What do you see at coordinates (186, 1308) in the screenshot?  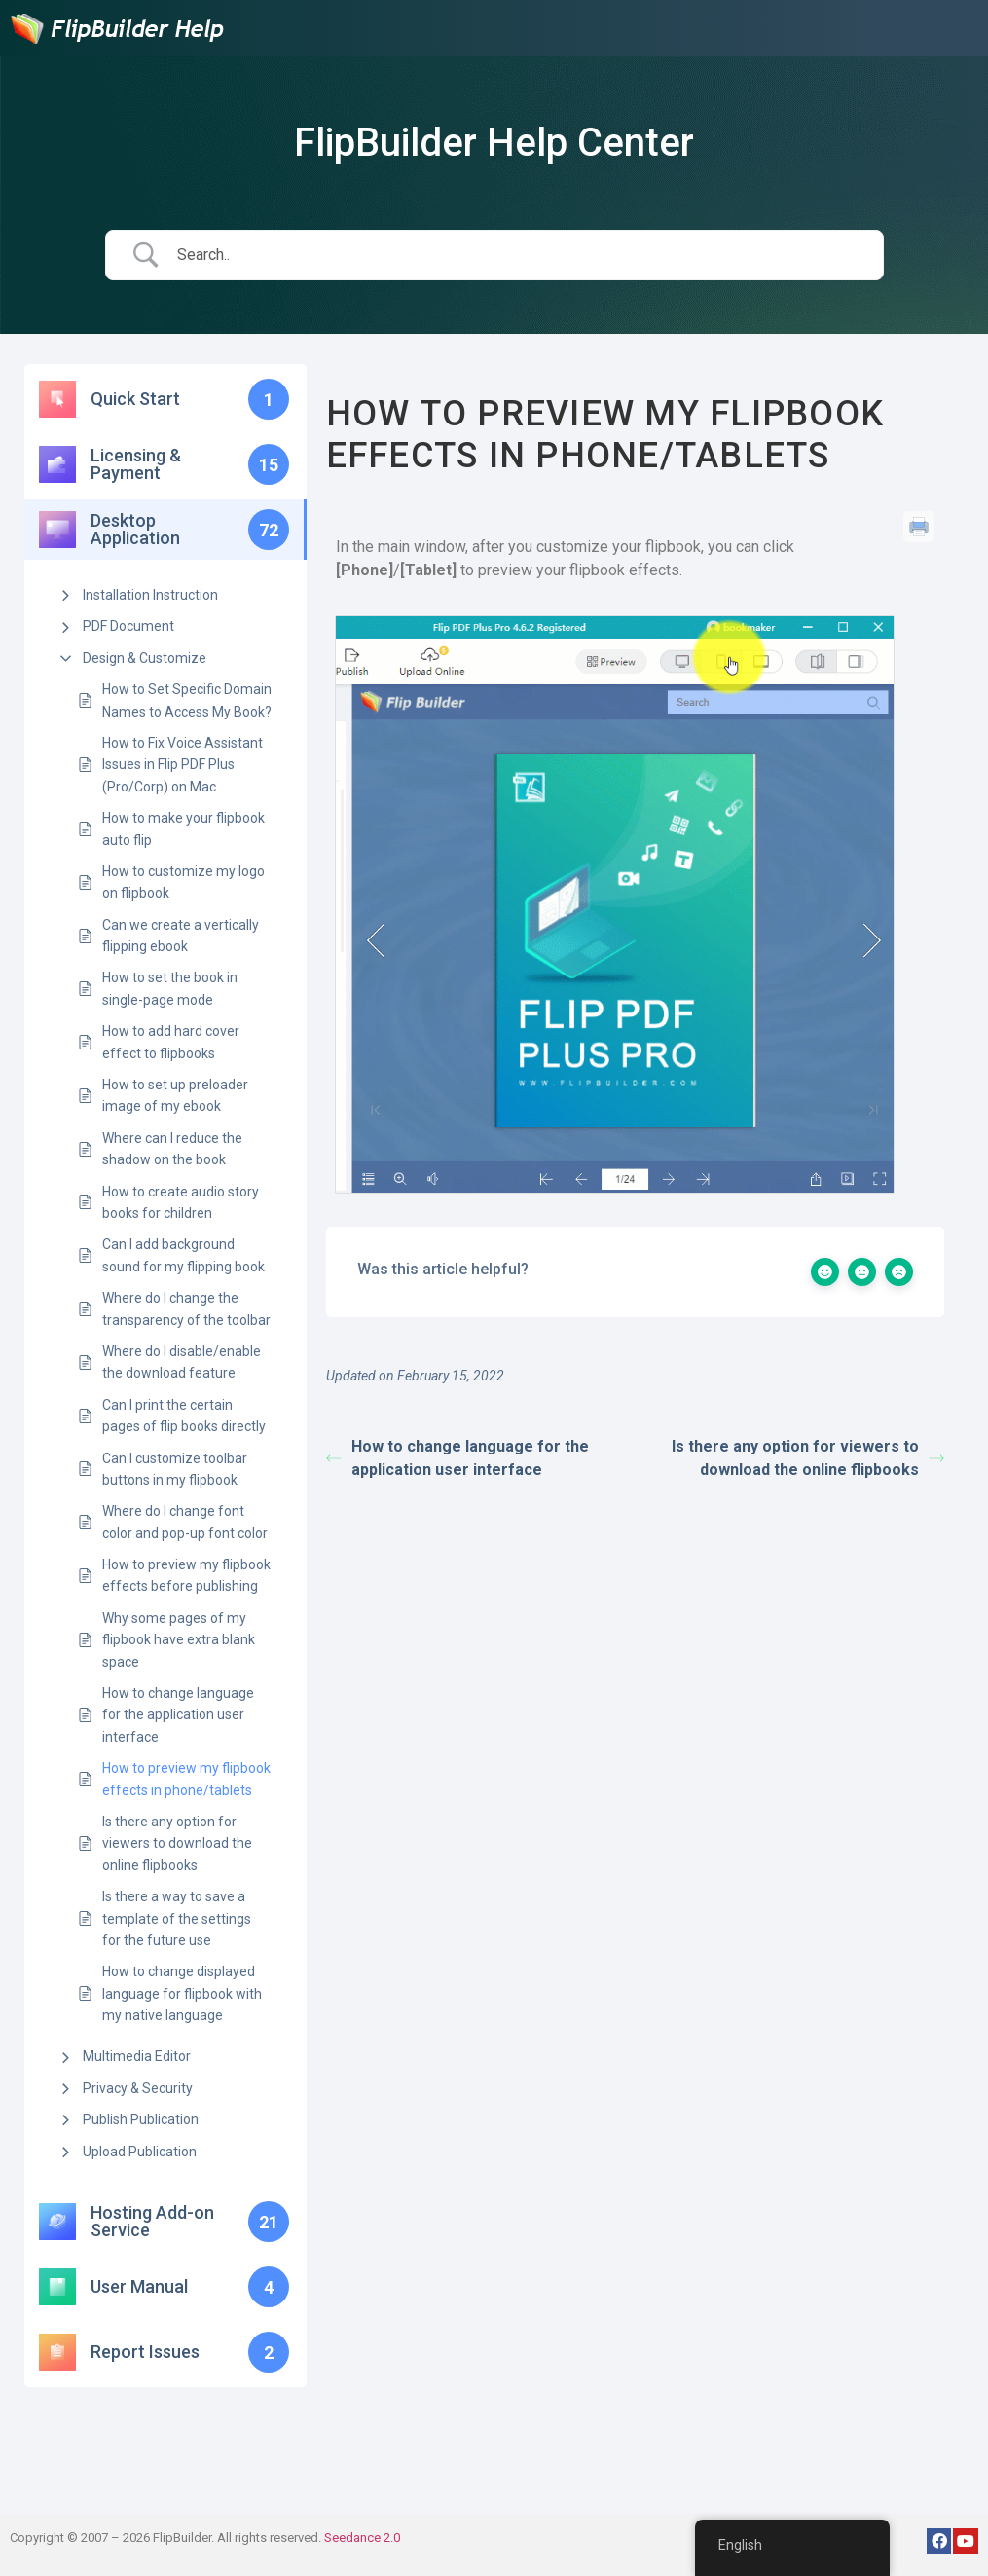 I see `Where do I change the transparency of the toolbar` at bounding box center [186, 1308].